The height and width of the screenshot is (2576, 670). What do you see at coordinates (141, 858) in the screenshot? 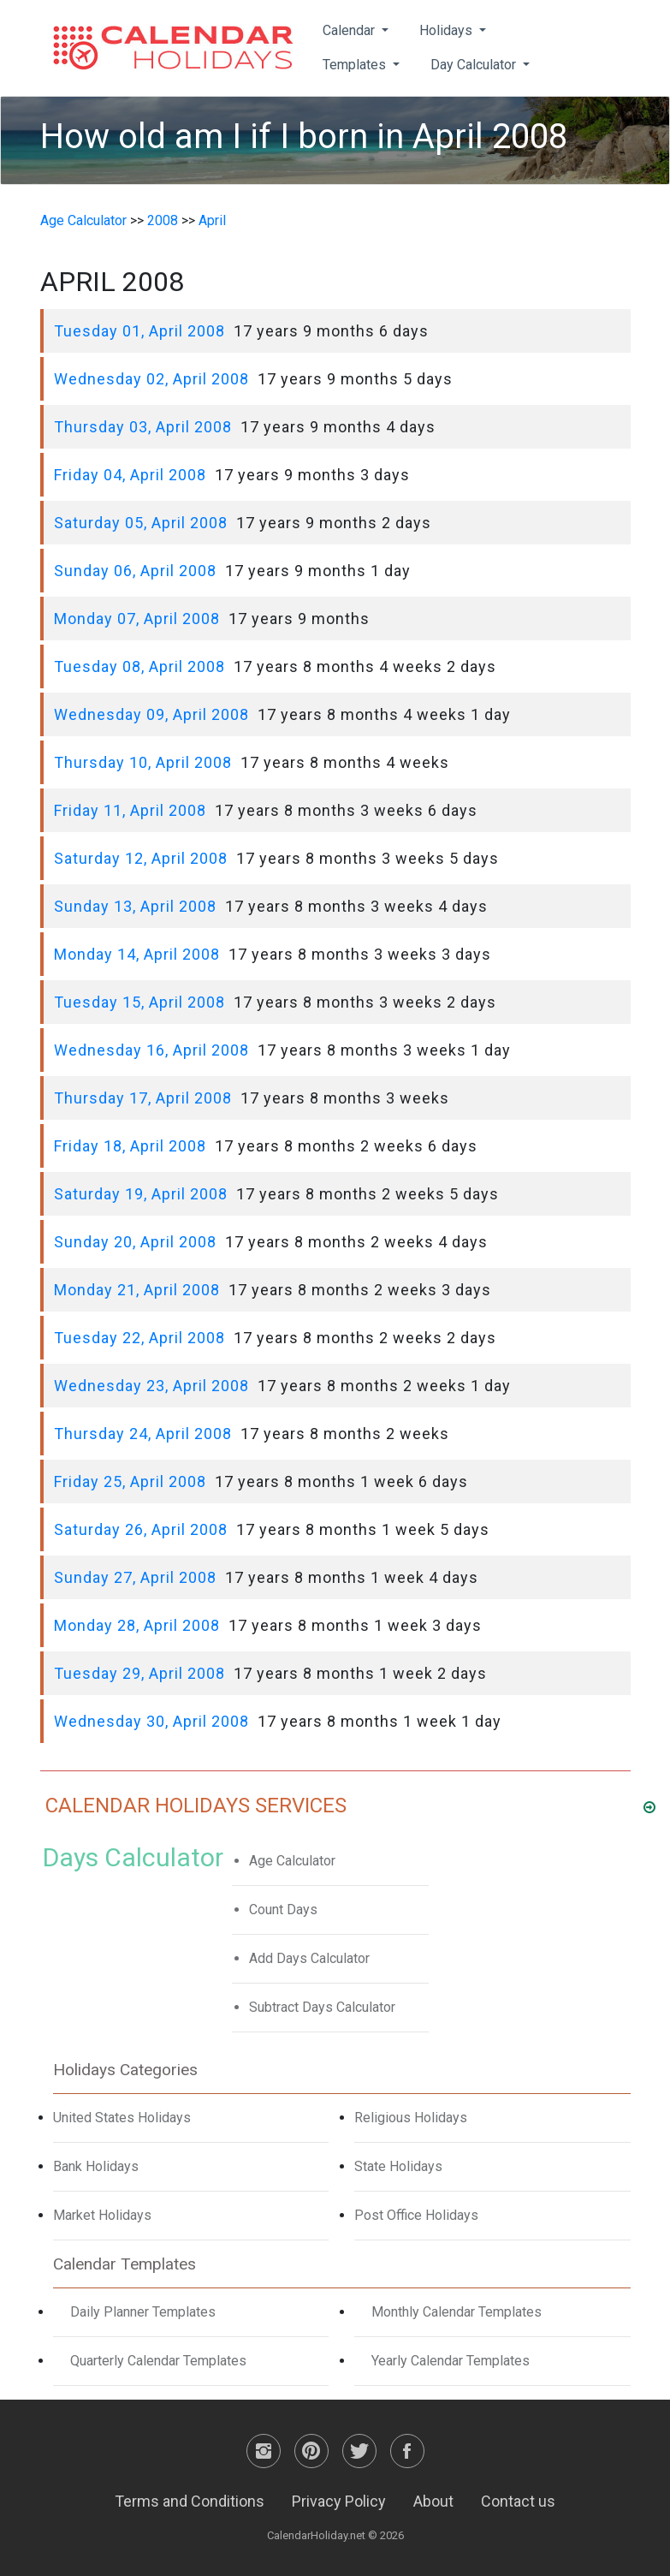
I see `Saturday 12, April 2008` at bounding box center [141, 858].